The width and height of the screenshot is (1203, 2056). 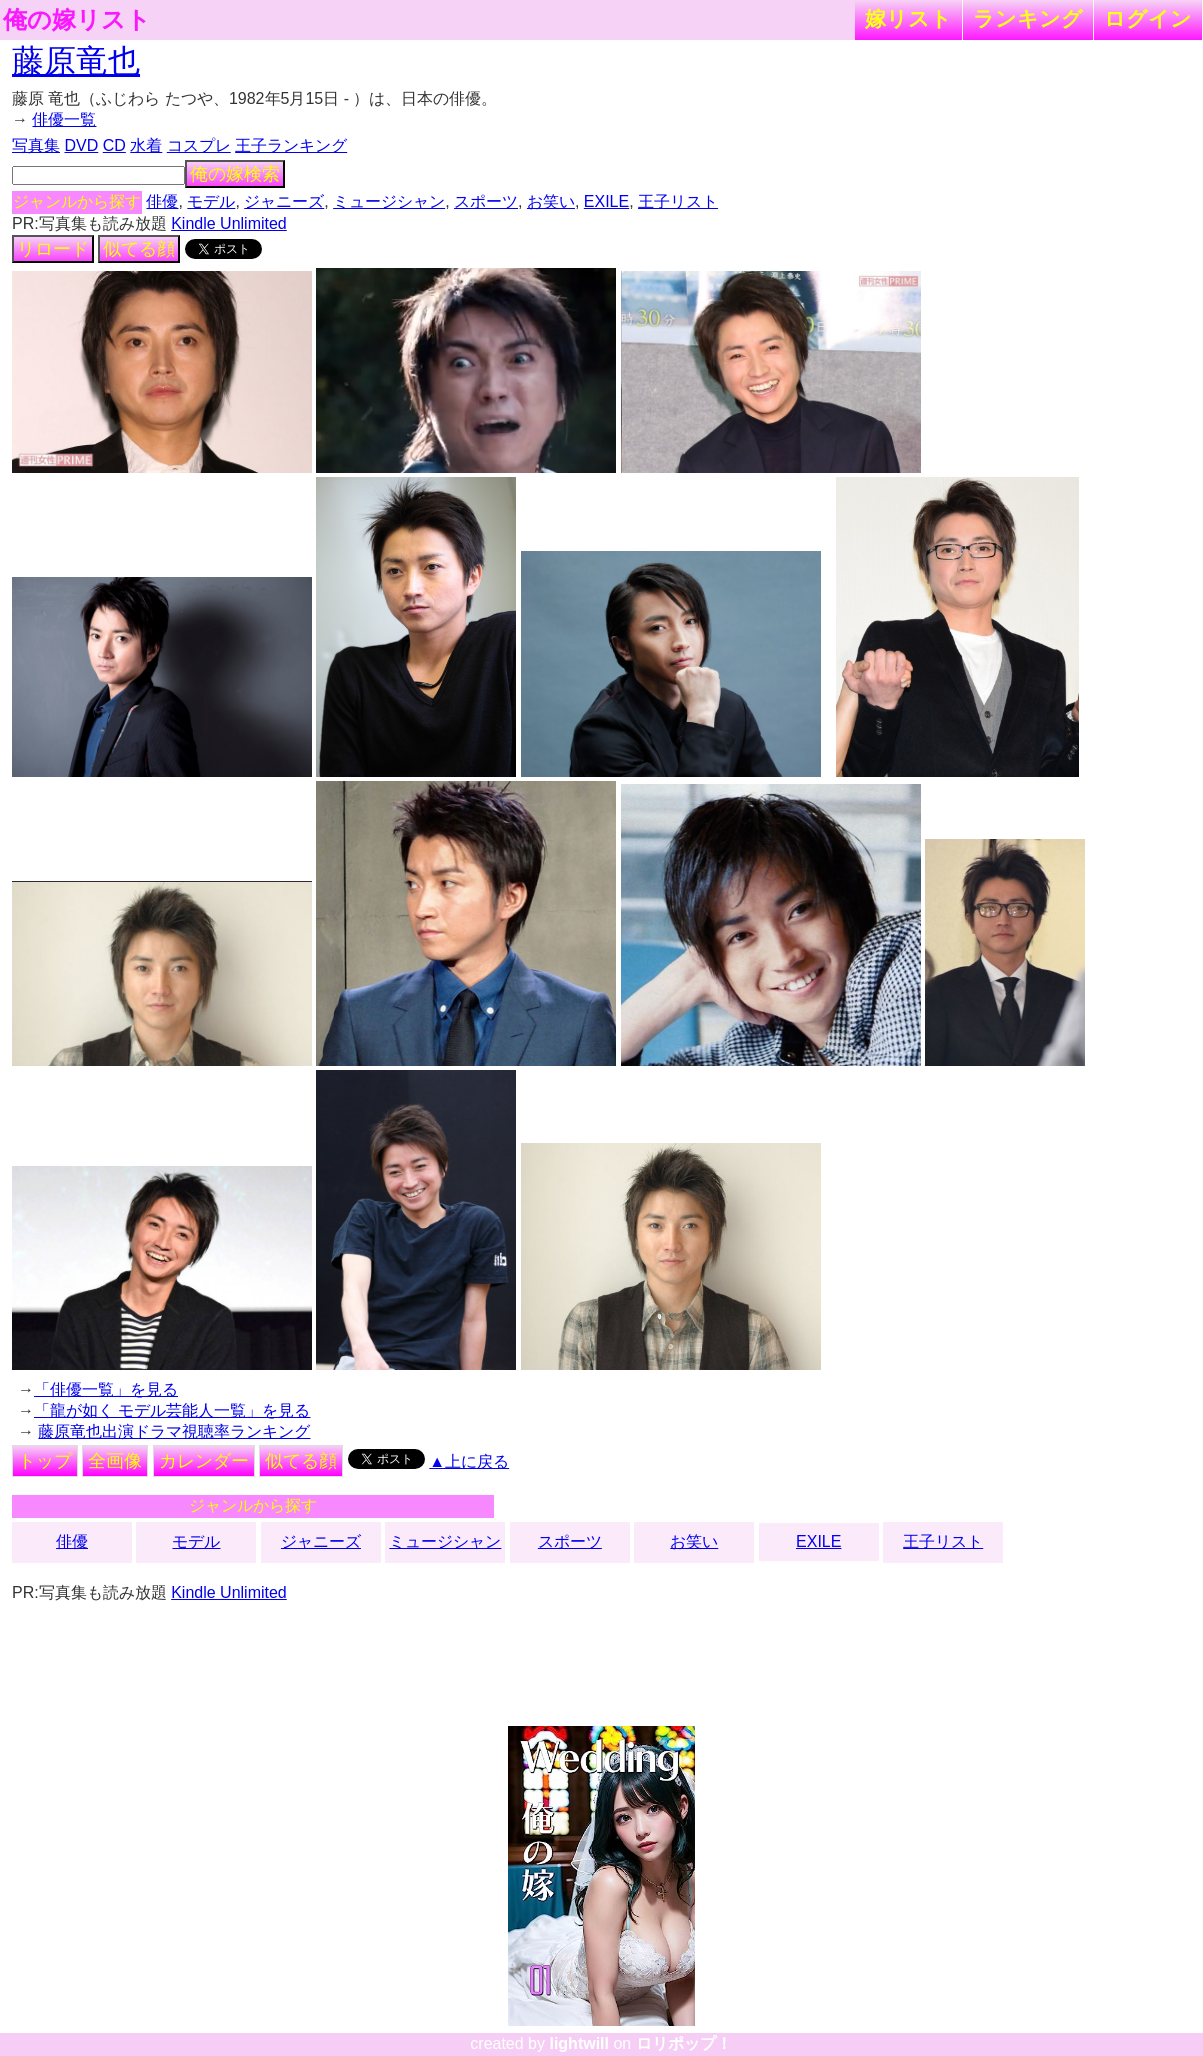 I want to click on モデル, so click(x=211, y=201).